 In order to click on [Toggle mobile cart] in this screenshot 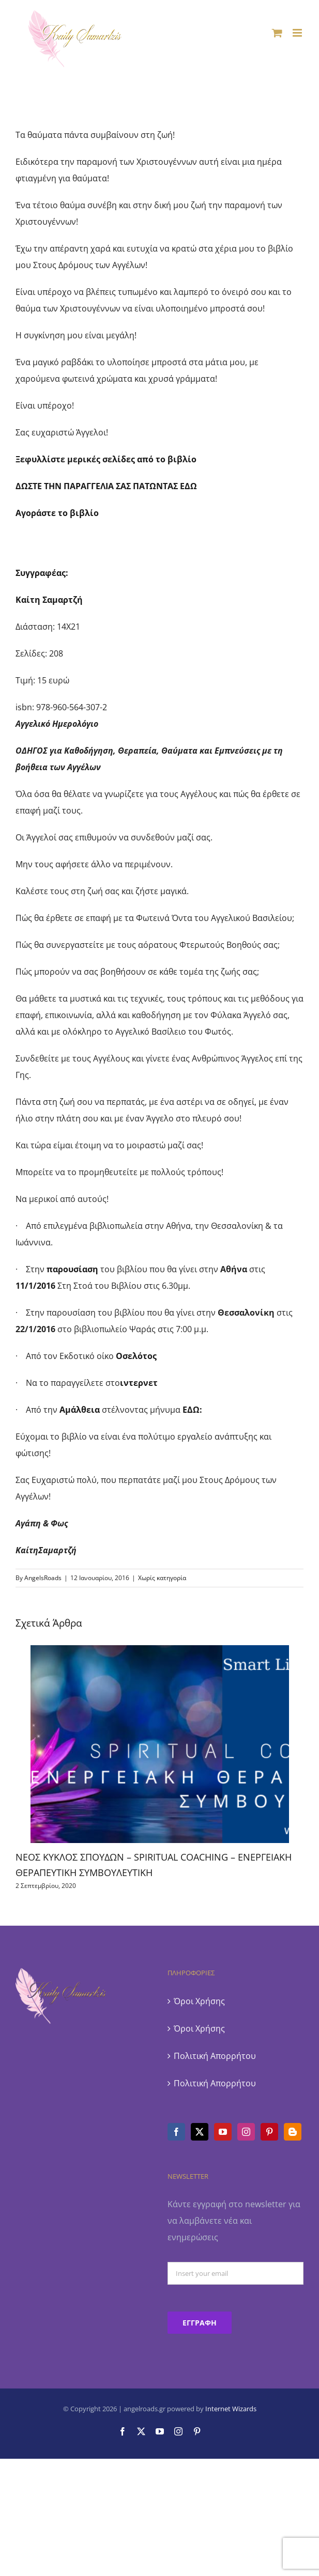, I will do `click(277, 32)`.